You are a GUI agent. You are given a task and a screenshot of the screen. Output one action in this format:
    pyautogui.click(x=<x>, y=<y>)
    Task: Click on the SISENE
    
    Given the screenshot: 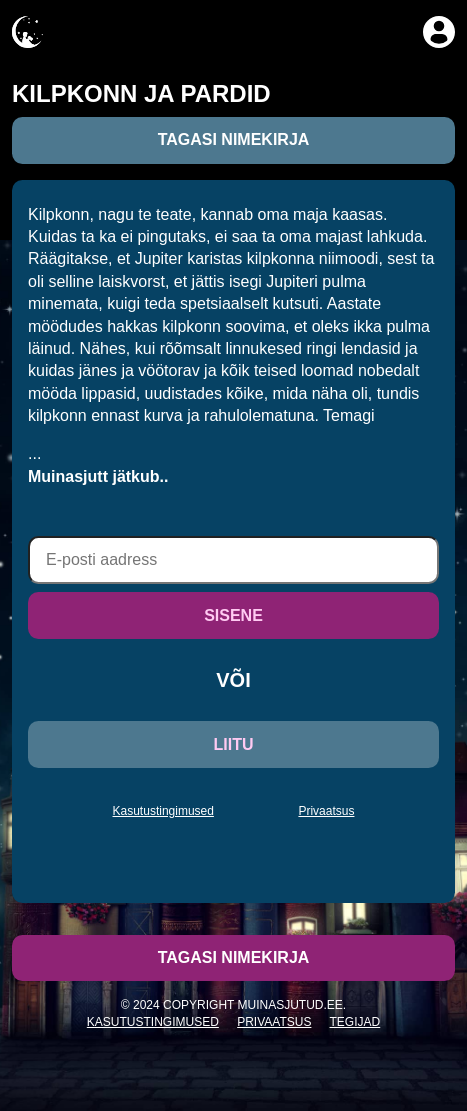 What is the action you would take?
    pyautogui.click(x=233, y=615)
    